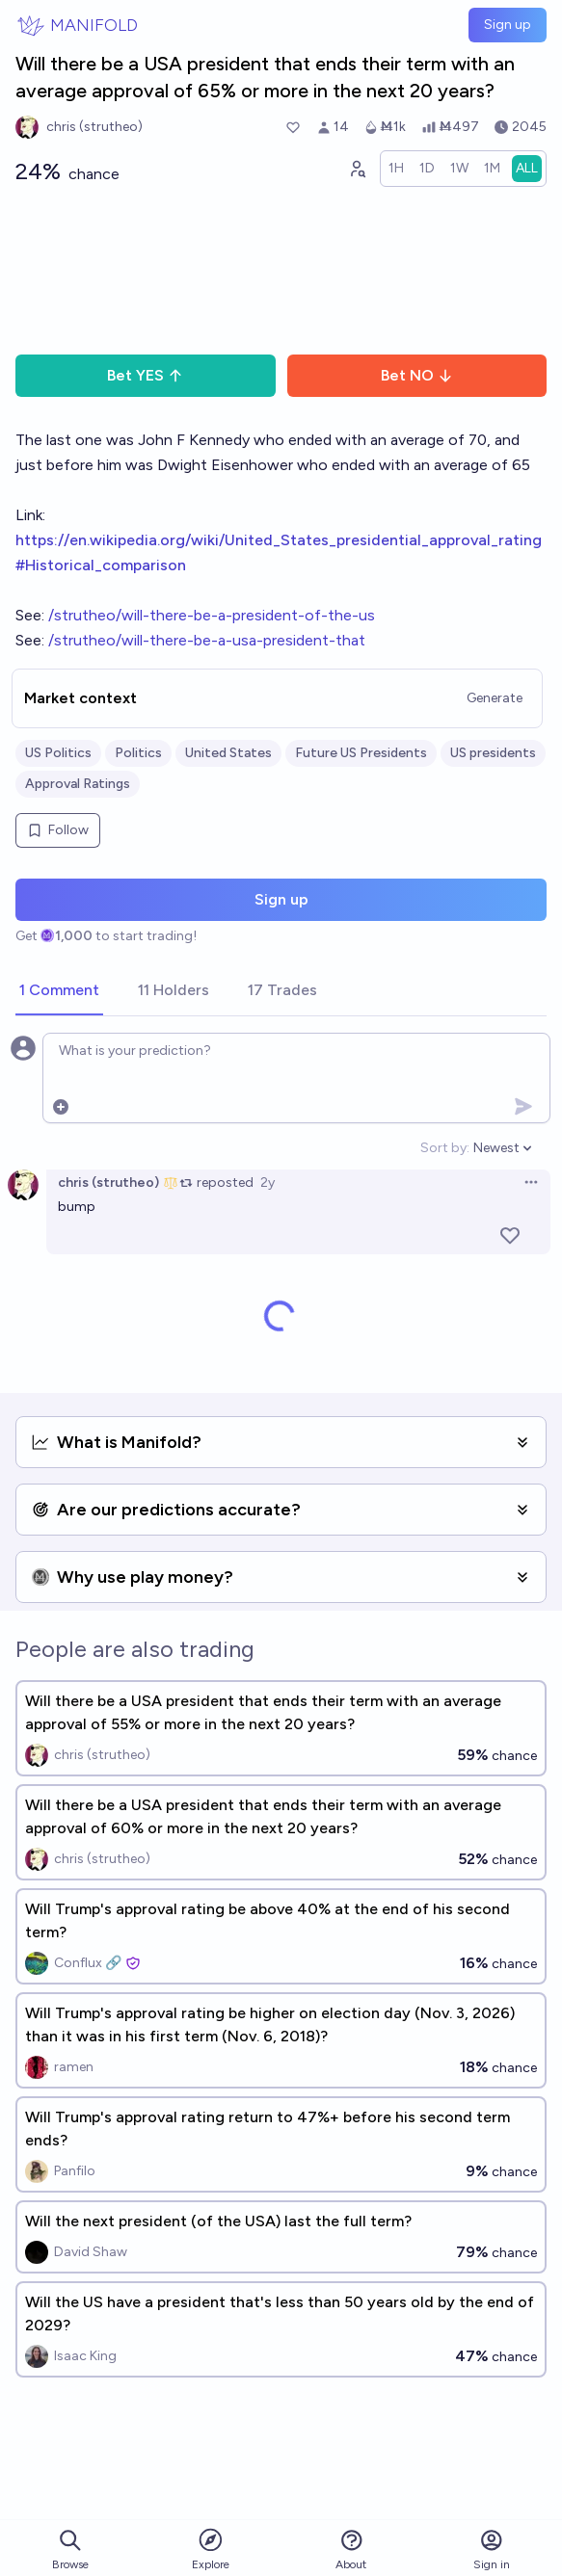 This screenshot has height=2576, width=562. I want to click on Bet YES, so click(145, 375).